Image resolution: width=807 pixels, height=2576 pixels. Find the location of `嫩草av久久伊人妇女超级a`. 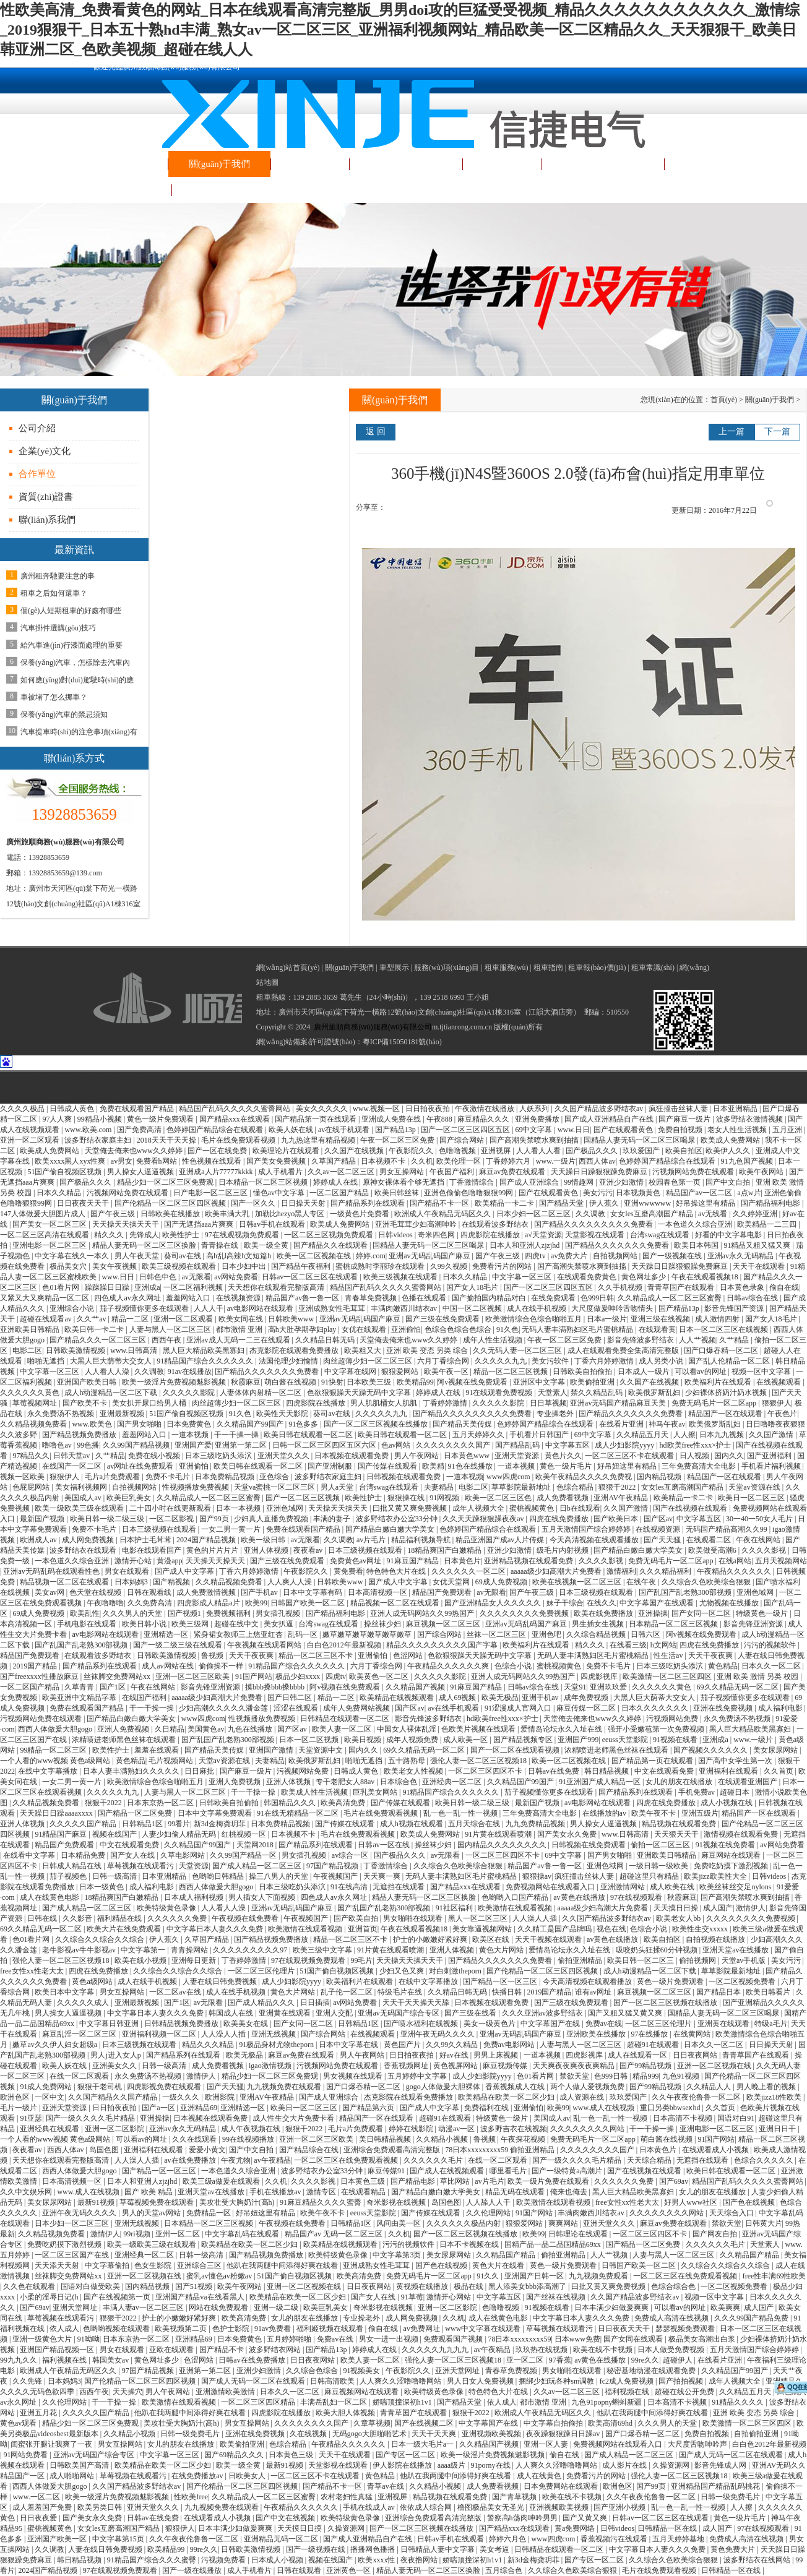

嫩草av久久伊人妇女超级a is located at coordinates (55, 2044).